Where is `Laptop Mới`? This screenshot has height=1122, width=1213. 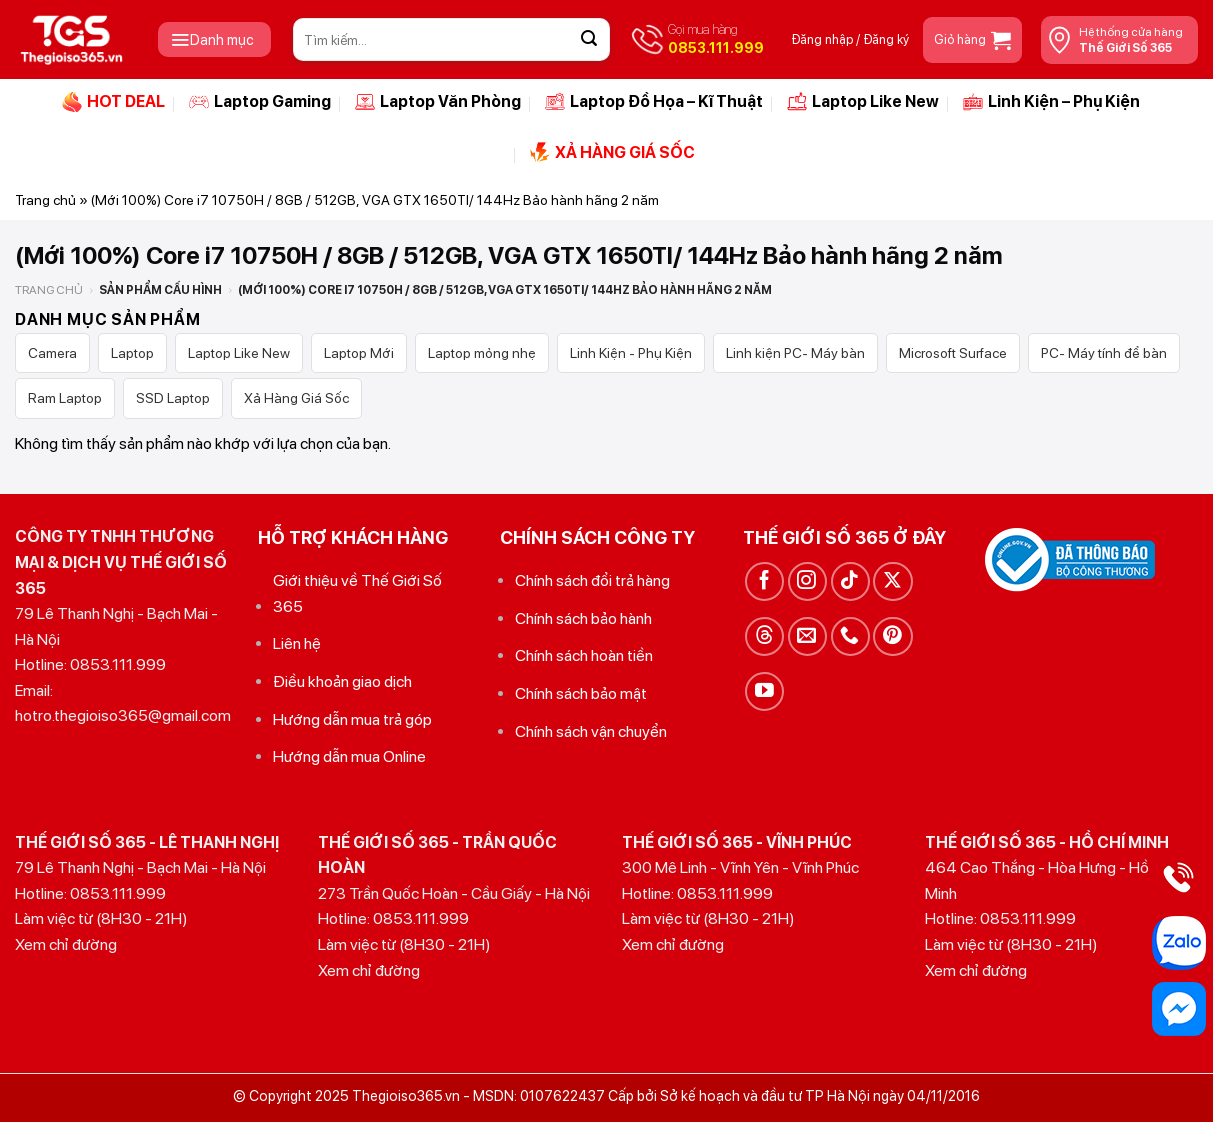 Laptop Mới is located at coordinates (359, 353).